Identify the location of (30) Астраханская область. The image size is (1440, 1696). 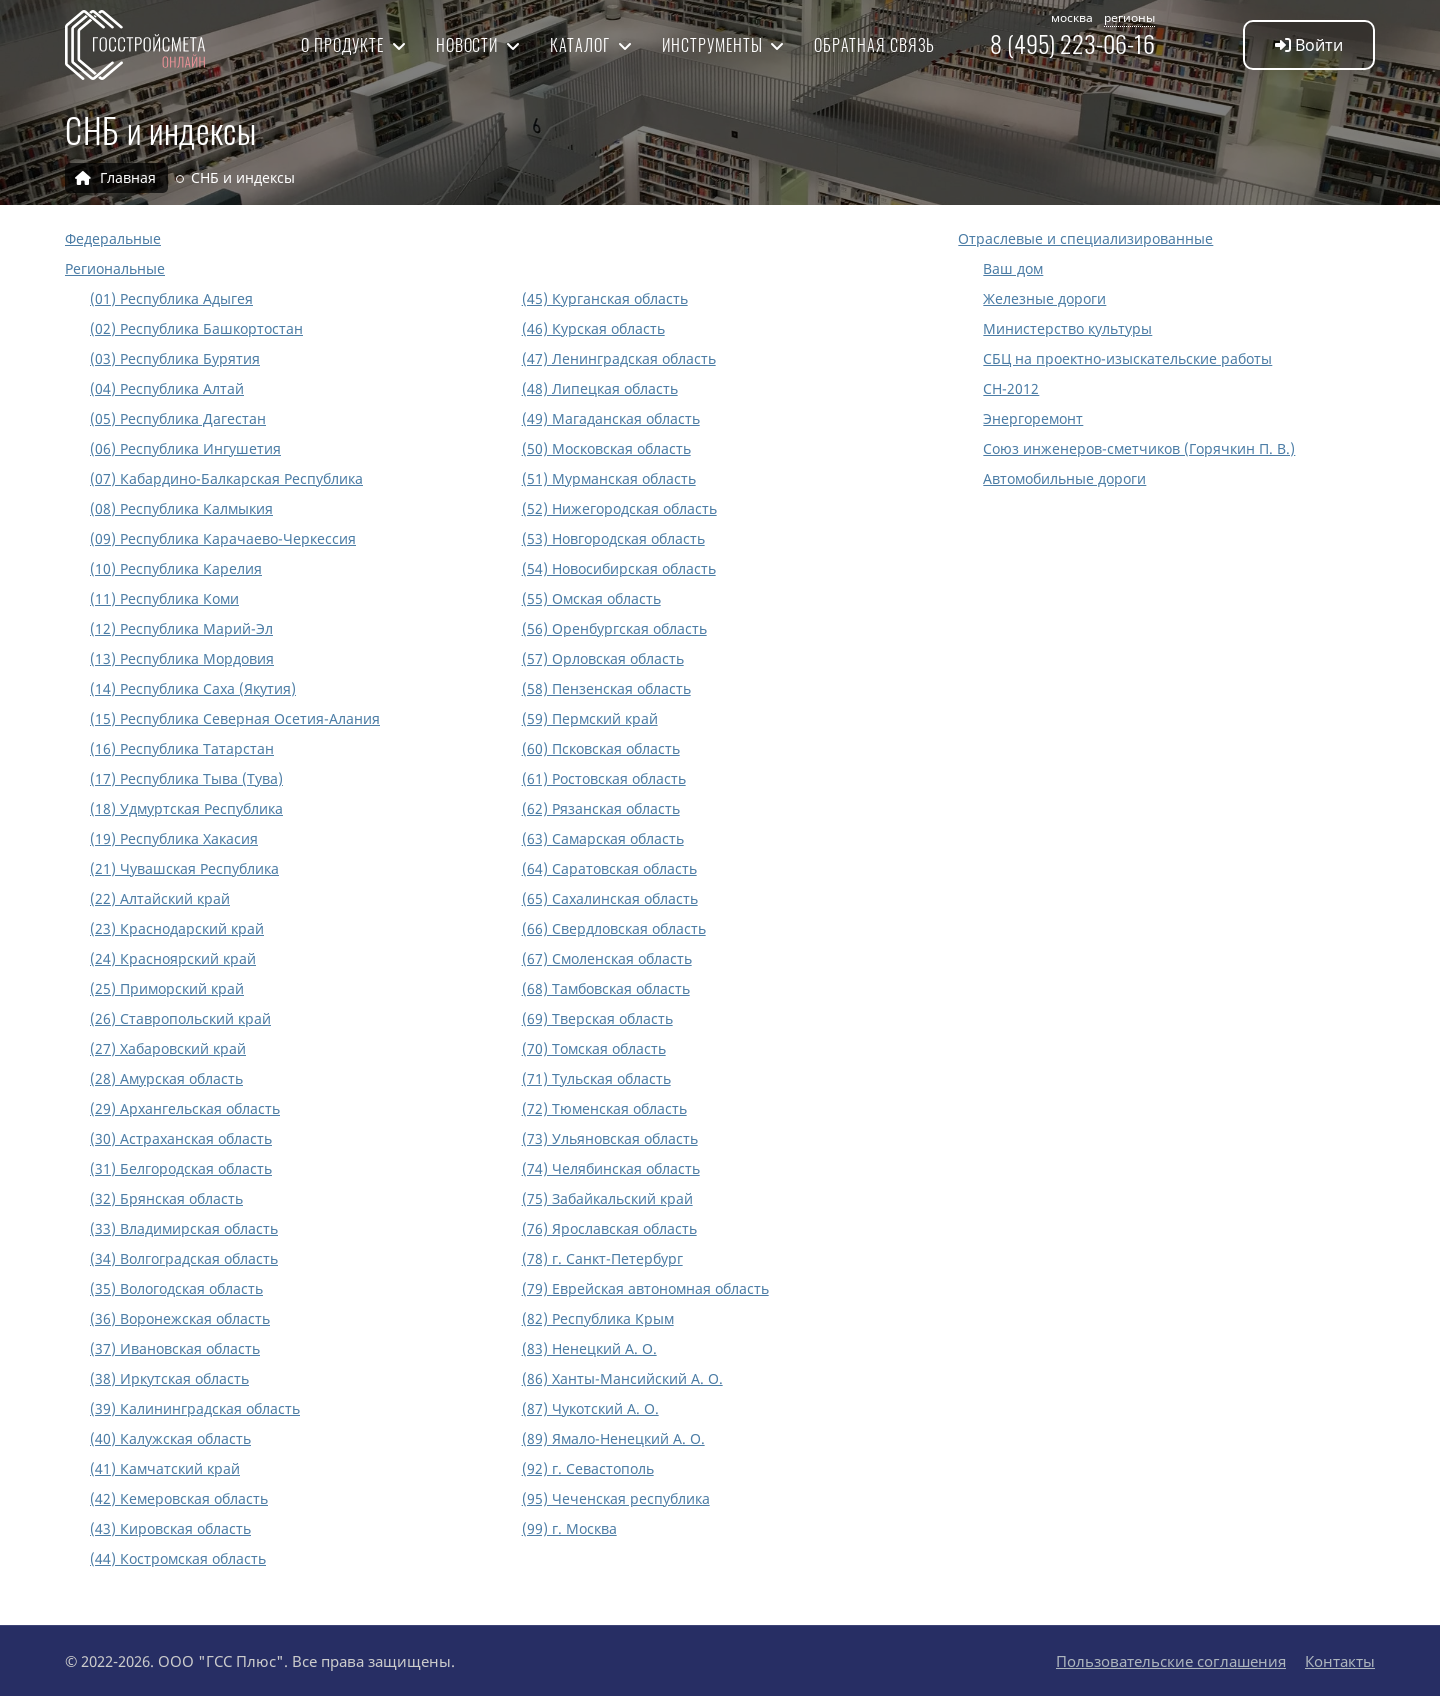
(181, 1138).